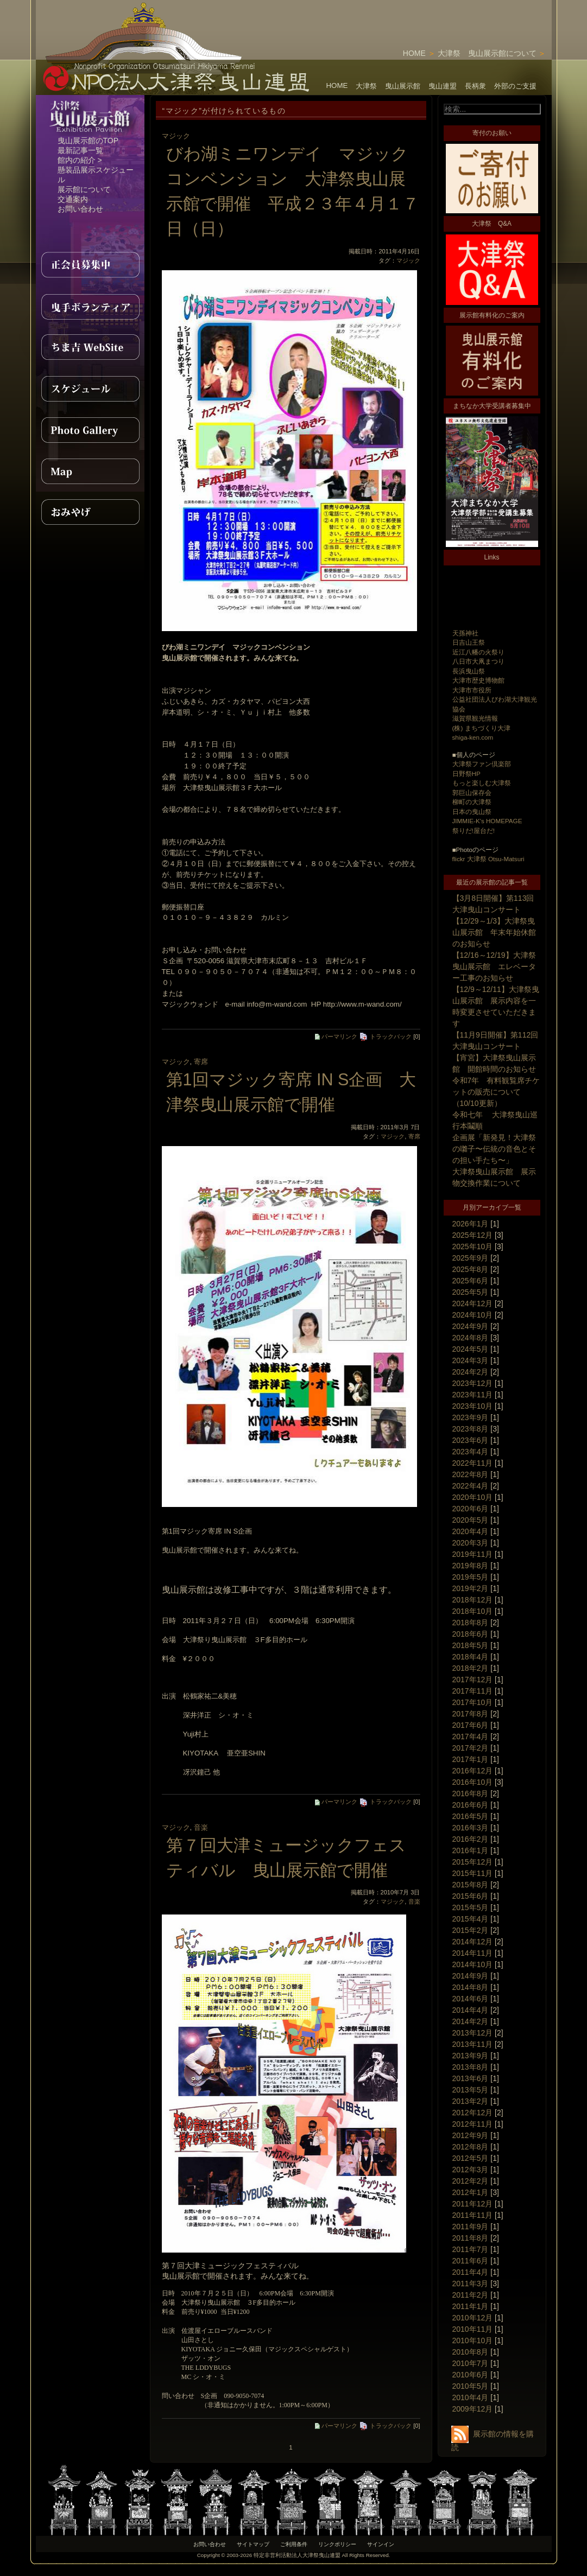  Describe the element at coordinates (470, 2021) in the screenshot. I see `2014年2月` at that location.